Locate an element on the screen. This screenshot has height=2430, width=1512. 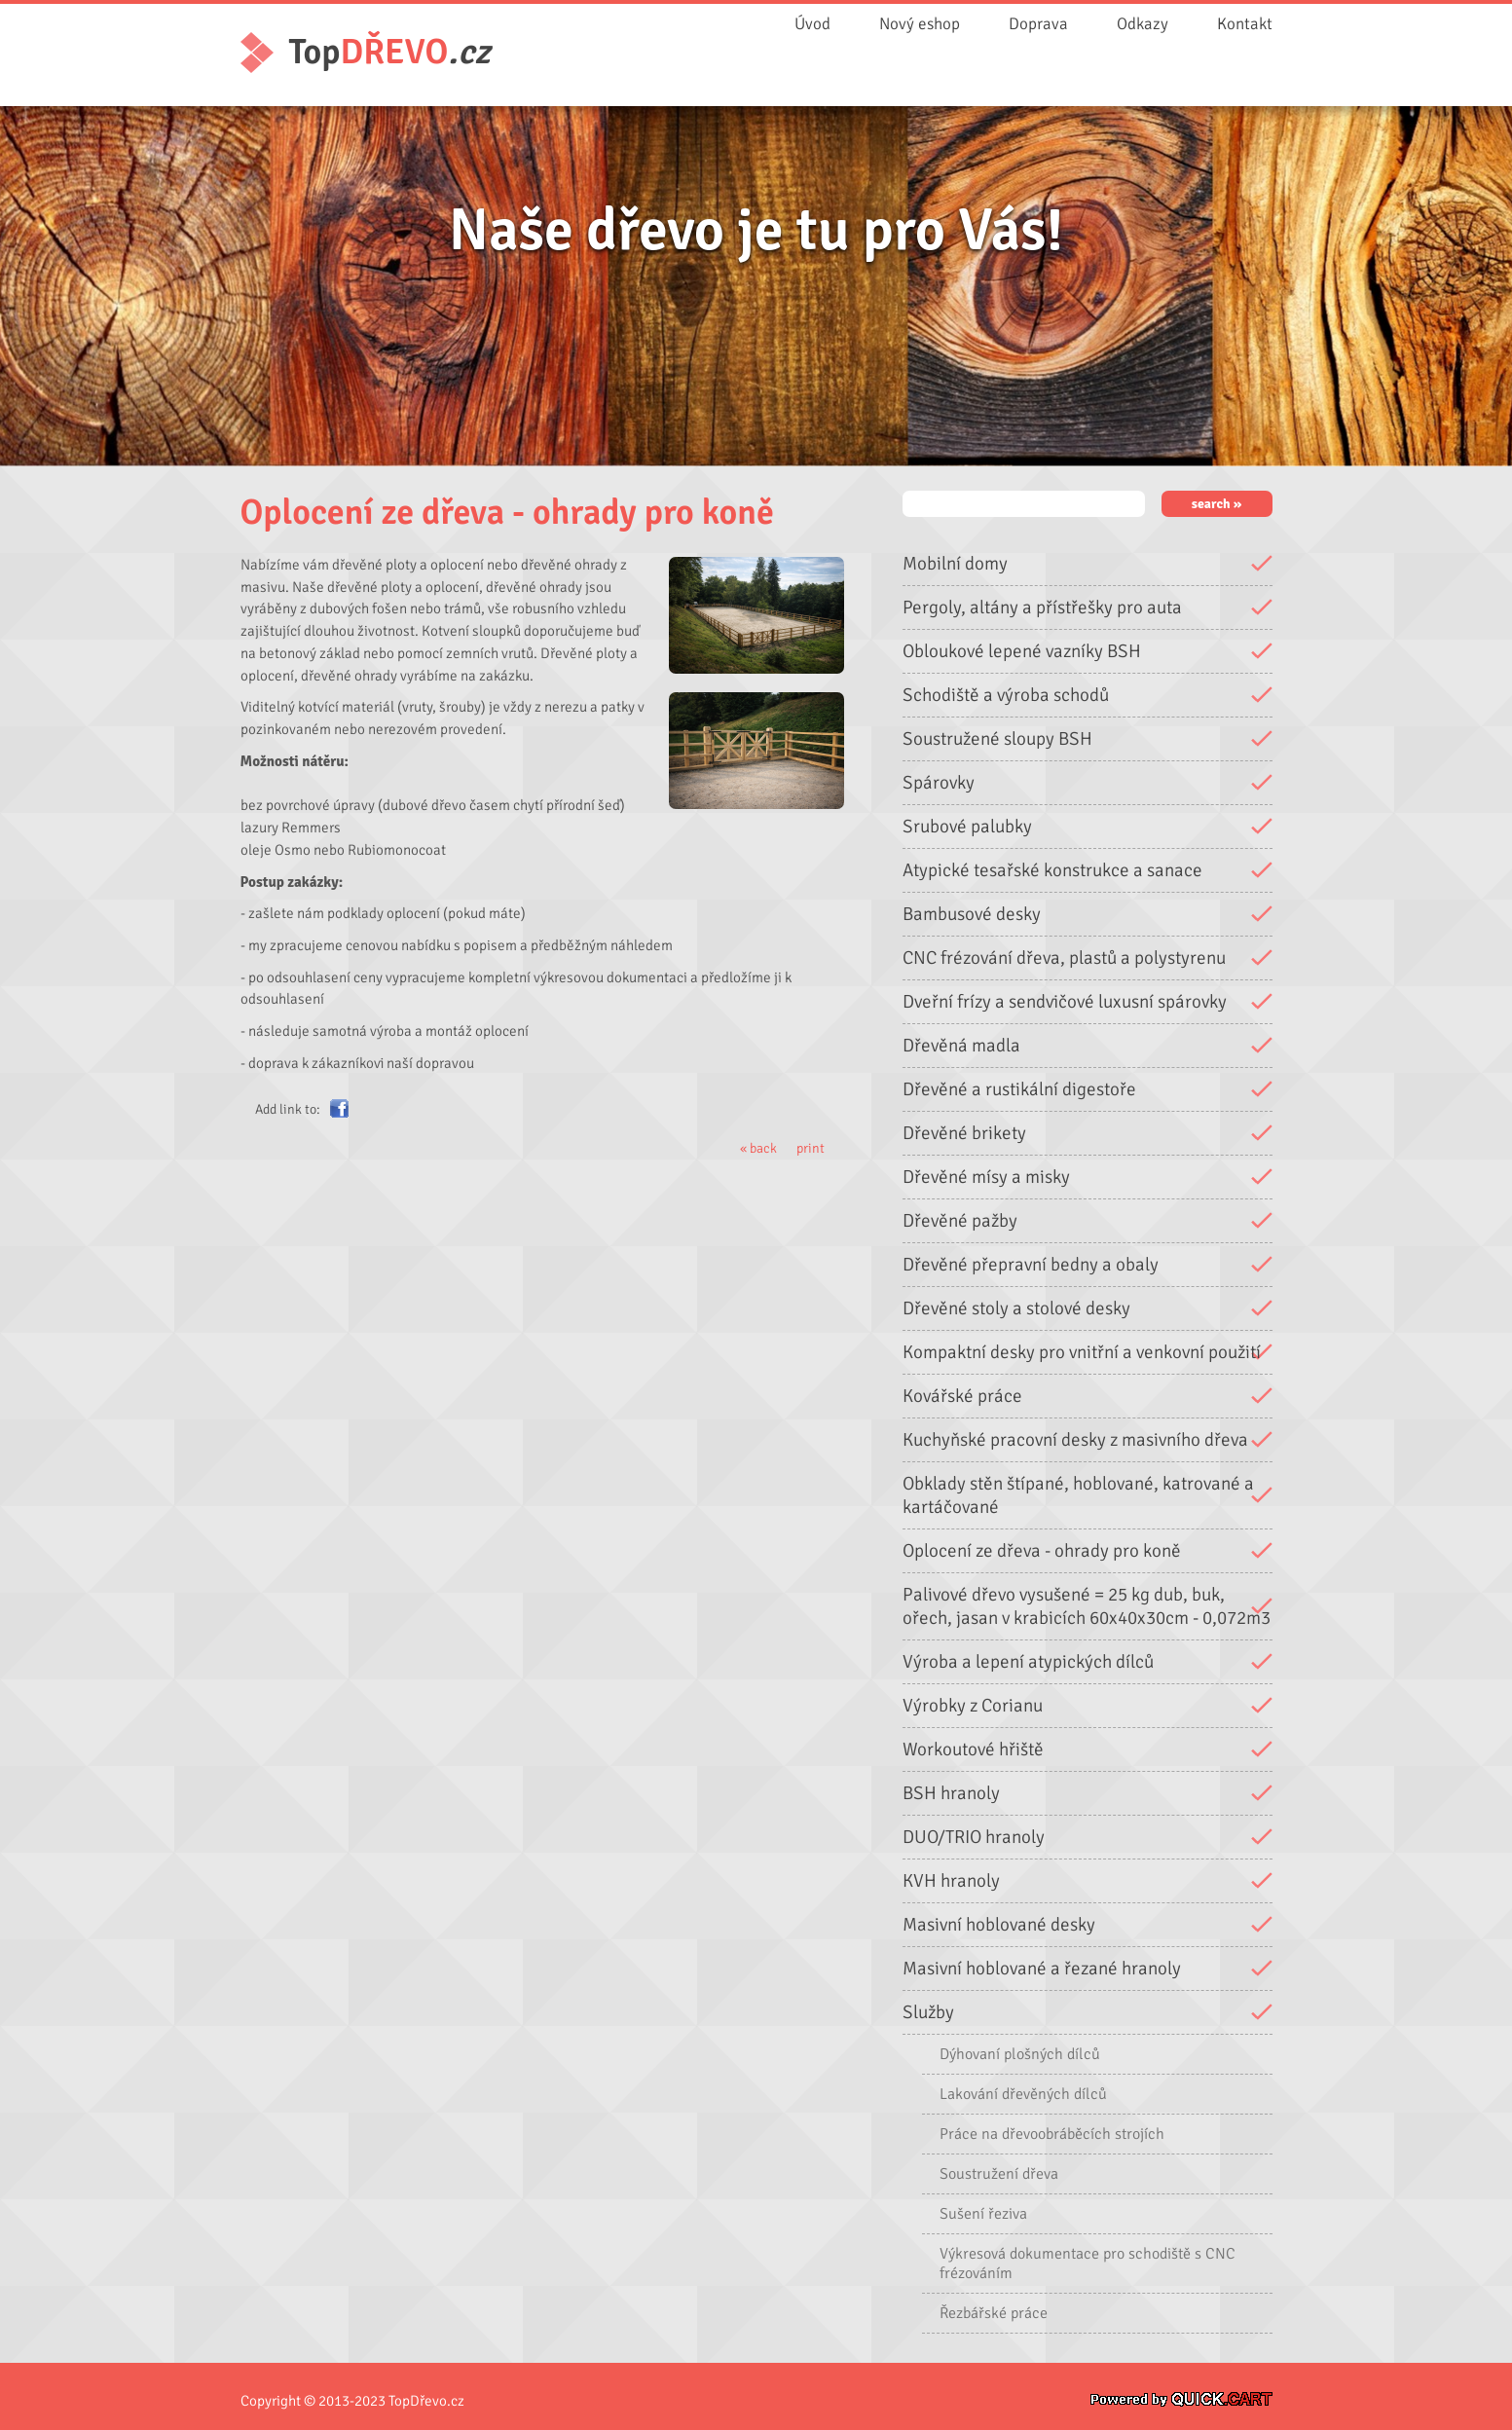
Atypické tesařské konstrukce a sanace is located at coordinates (1052, 869).